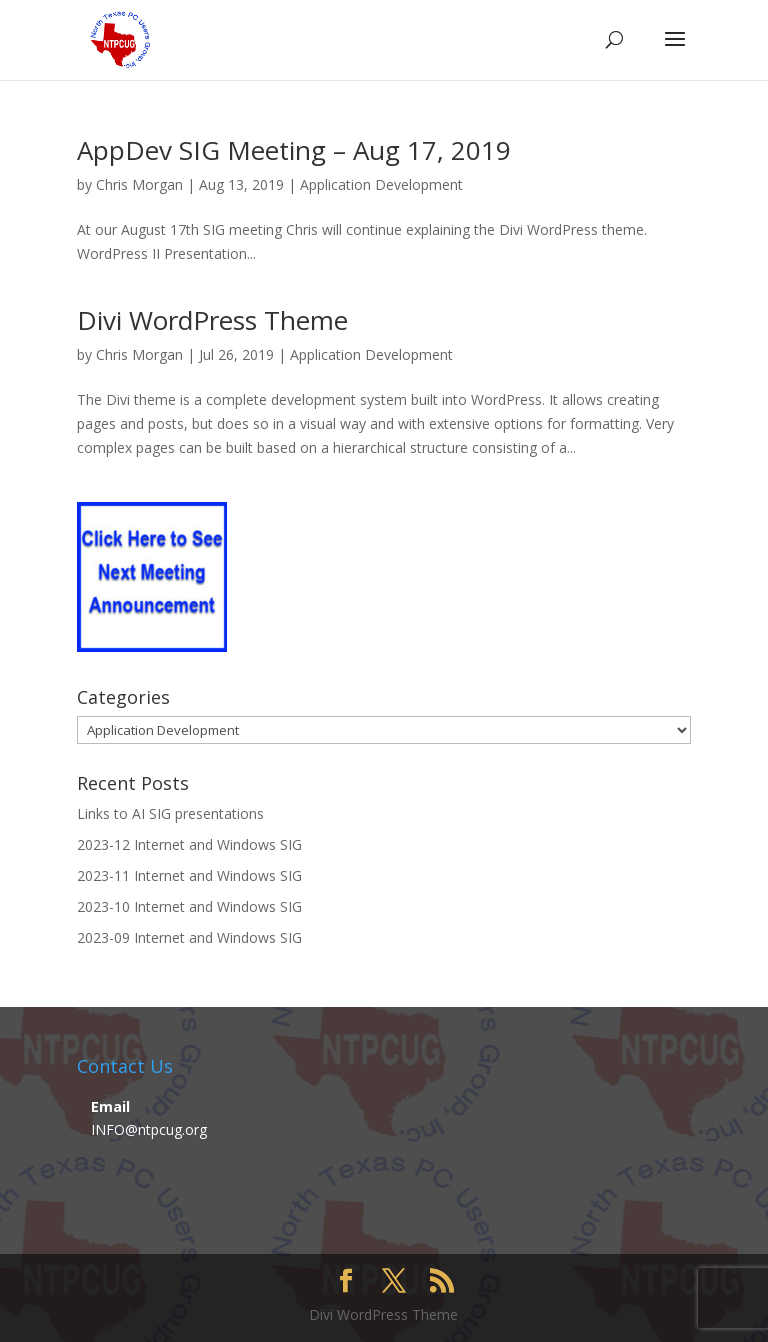 Image resolution: width=768 pixels, height=1342 pixels. I want to click on Links to AI SIG presentations, so click(170, 813).